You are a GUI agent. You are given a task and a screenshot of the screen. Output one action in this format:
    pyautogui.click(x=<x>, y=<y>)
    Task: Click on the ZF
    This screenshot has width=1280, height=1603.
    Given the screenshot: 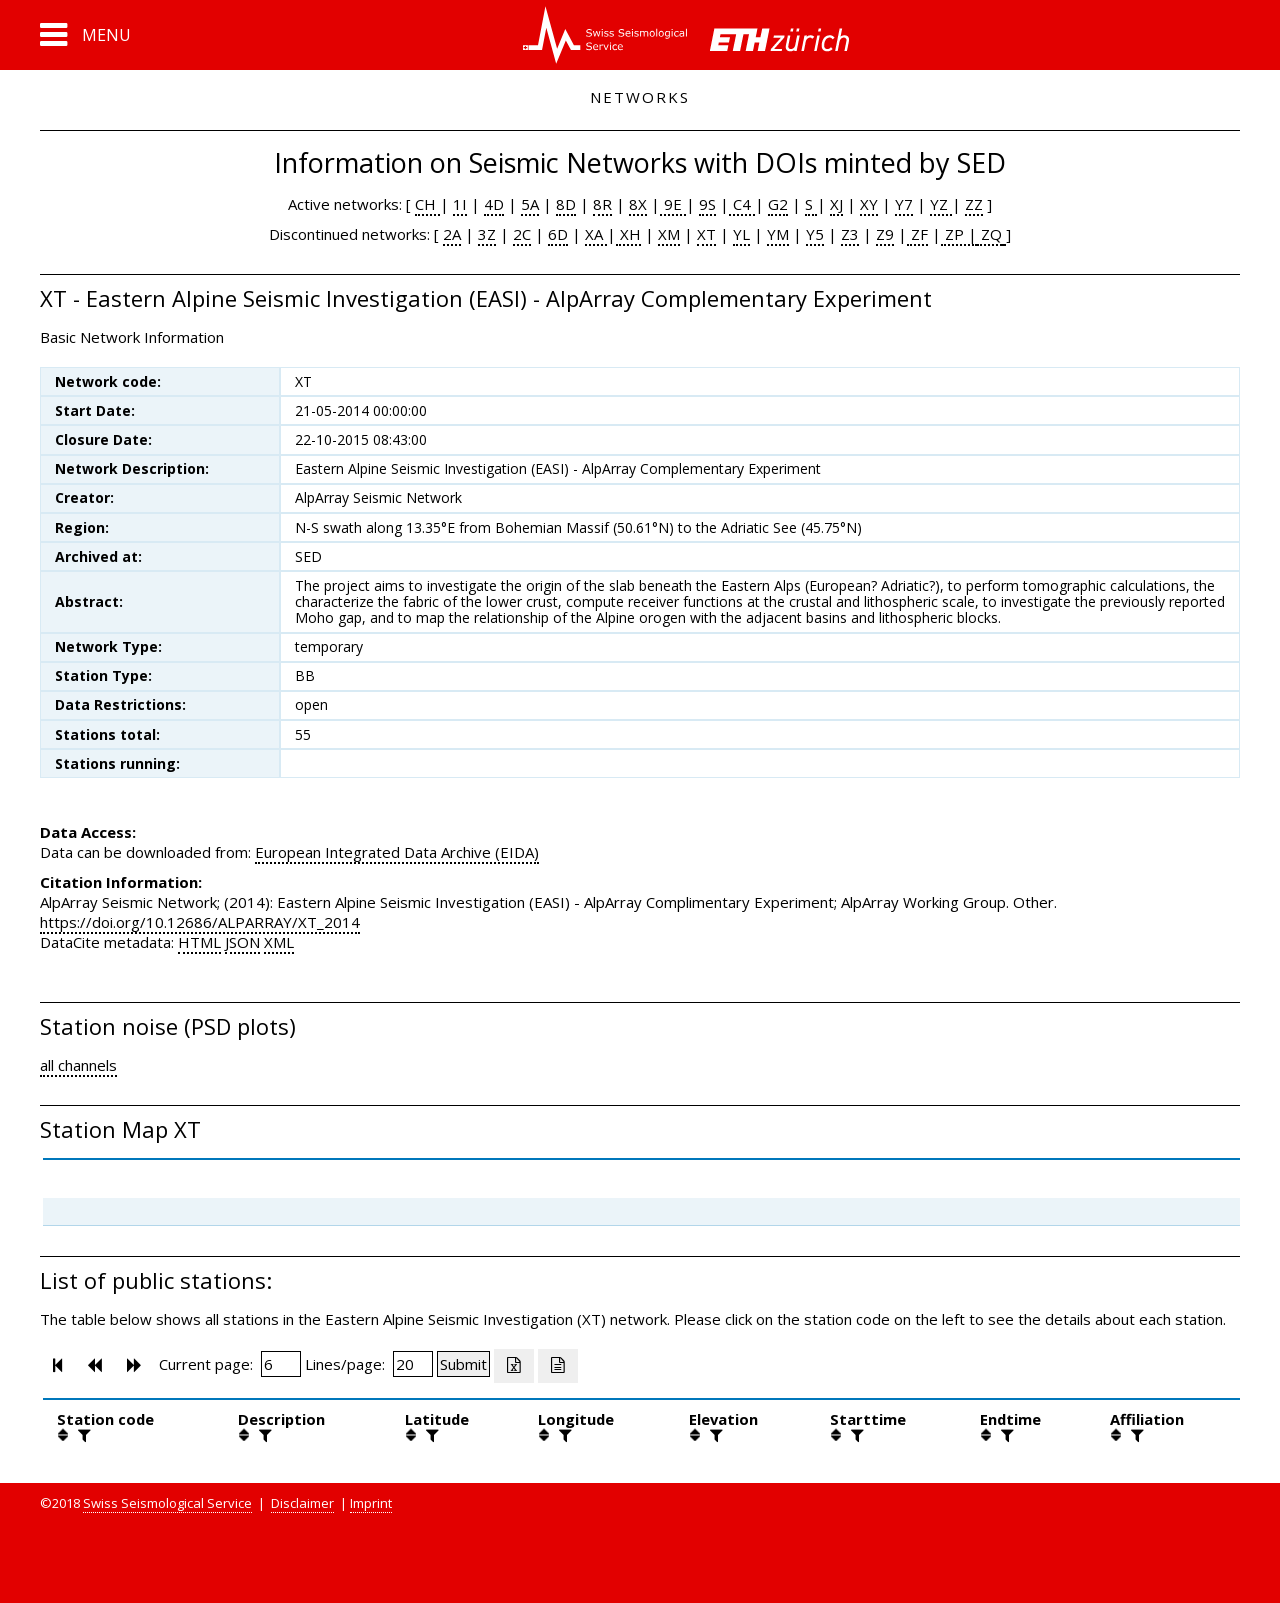 What is the action you would take?
    pyautogui.click(x=917, y=234)
    